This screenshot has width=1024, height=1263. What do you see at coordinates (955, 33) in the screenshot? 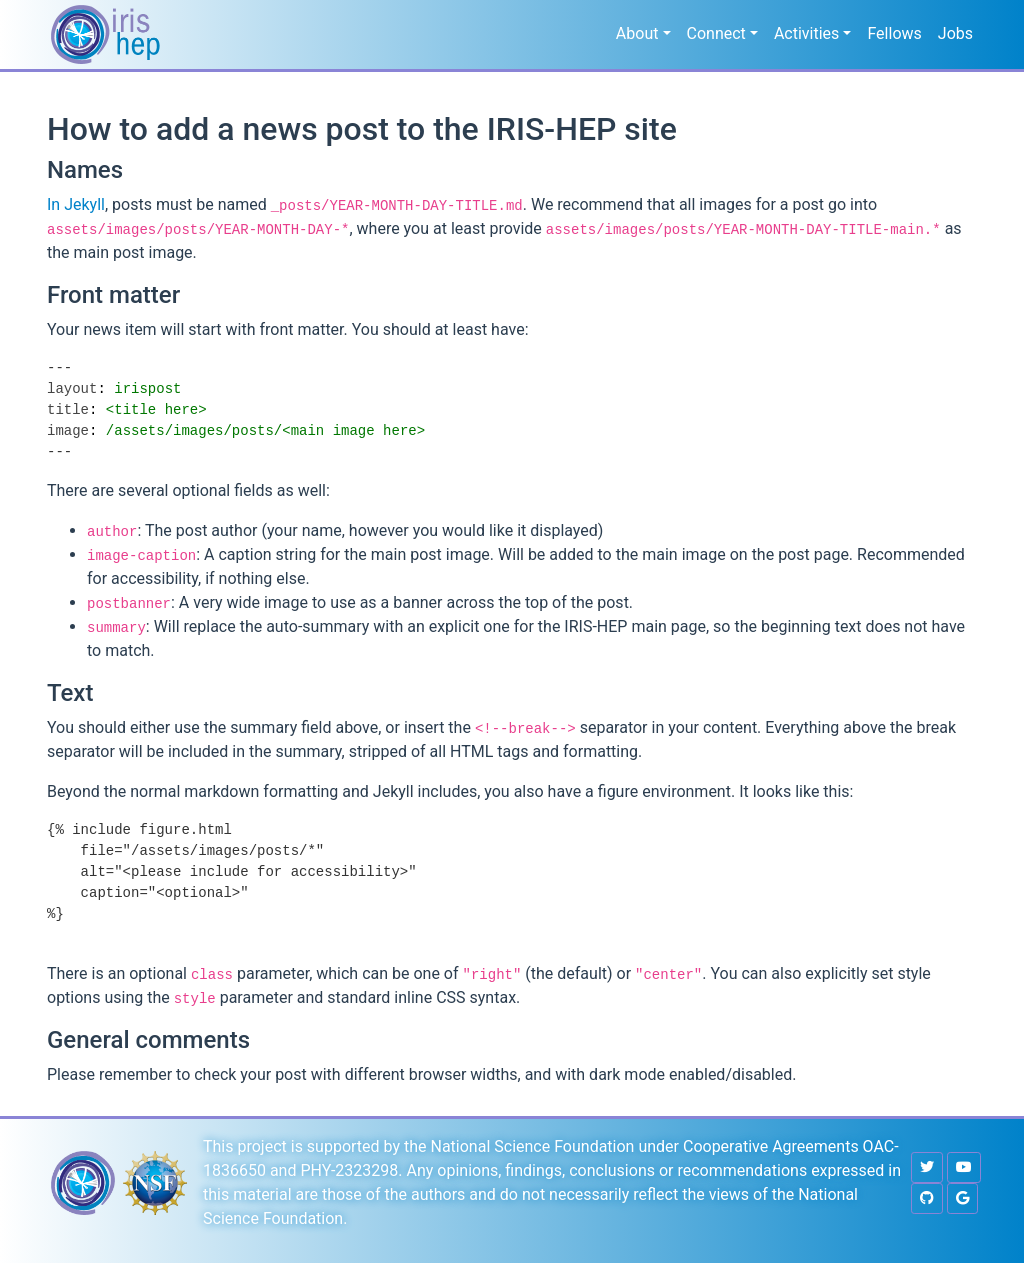
I see `Jobs` at bounding box center [955, 33].